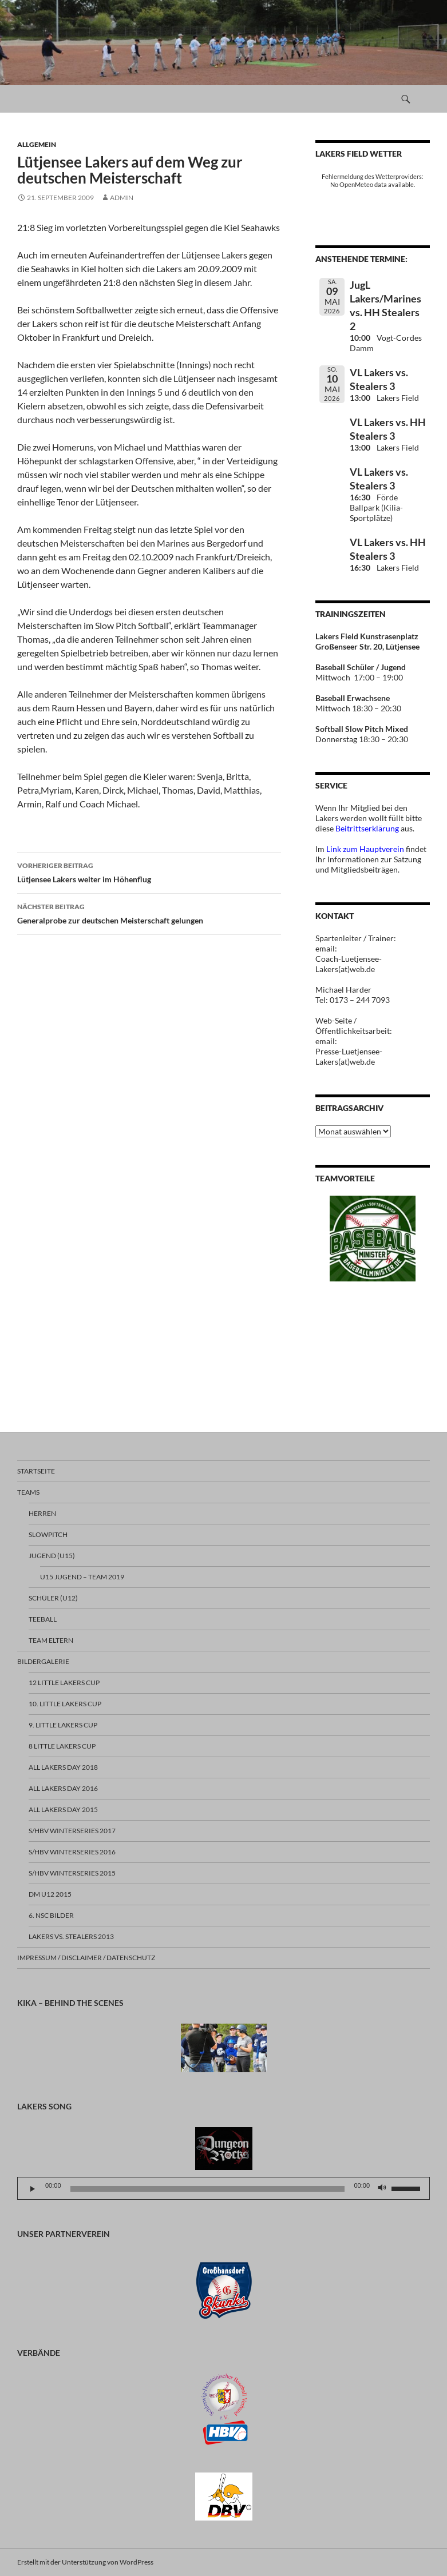 The width and height of the screenshot is (447, 2576). Describe the element at coordinates (53, 1598) in the screenshot. I see `SCHÜLER (U12)` at that location.